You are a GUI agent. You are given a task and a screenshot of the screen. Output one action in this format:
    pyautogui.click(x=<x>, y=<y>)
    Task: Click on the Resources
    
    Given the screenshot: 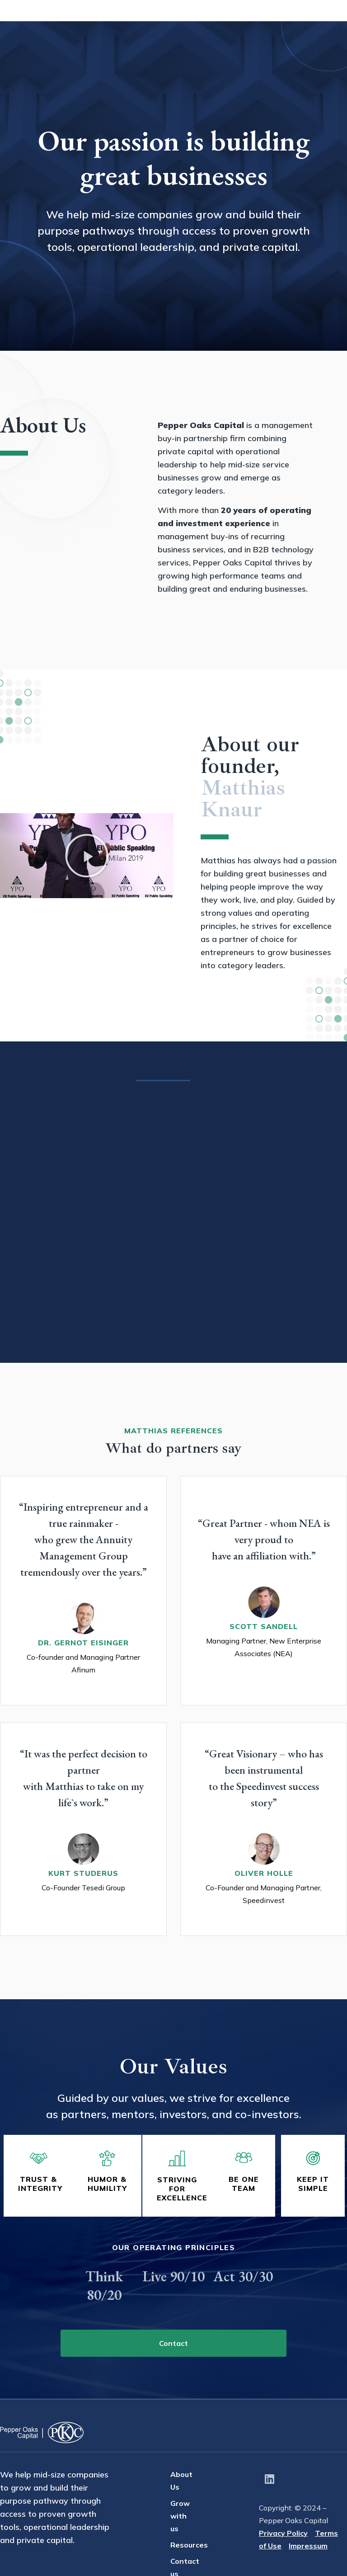 What is the action you would take?
    pyautogui.click(x=261, y=21)
    